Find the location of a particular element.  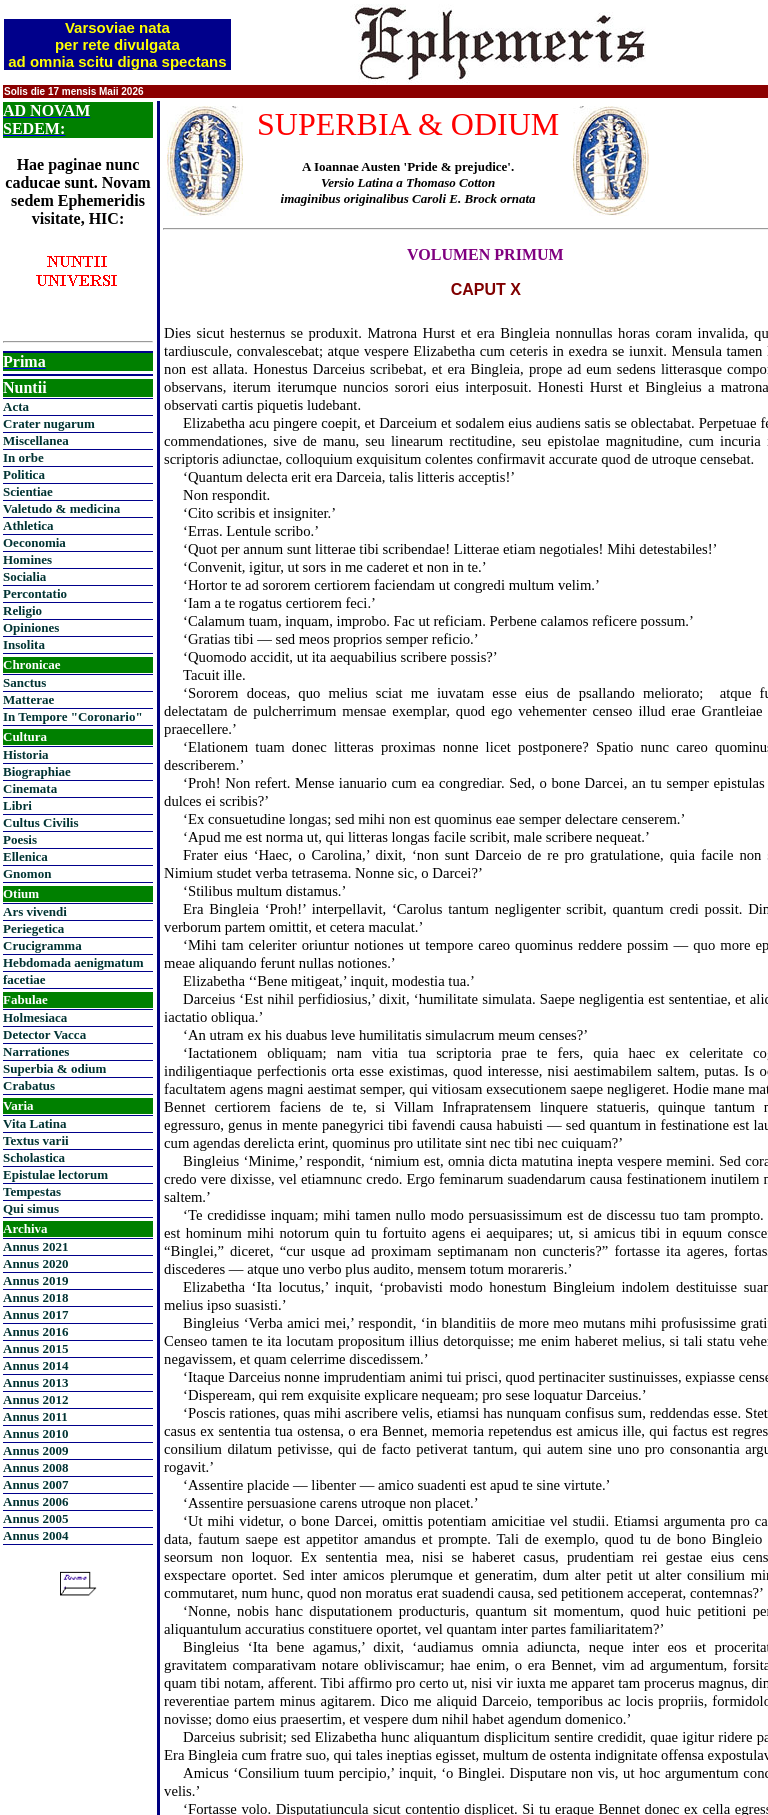

Biographiae is located at coordinates (37, 771).